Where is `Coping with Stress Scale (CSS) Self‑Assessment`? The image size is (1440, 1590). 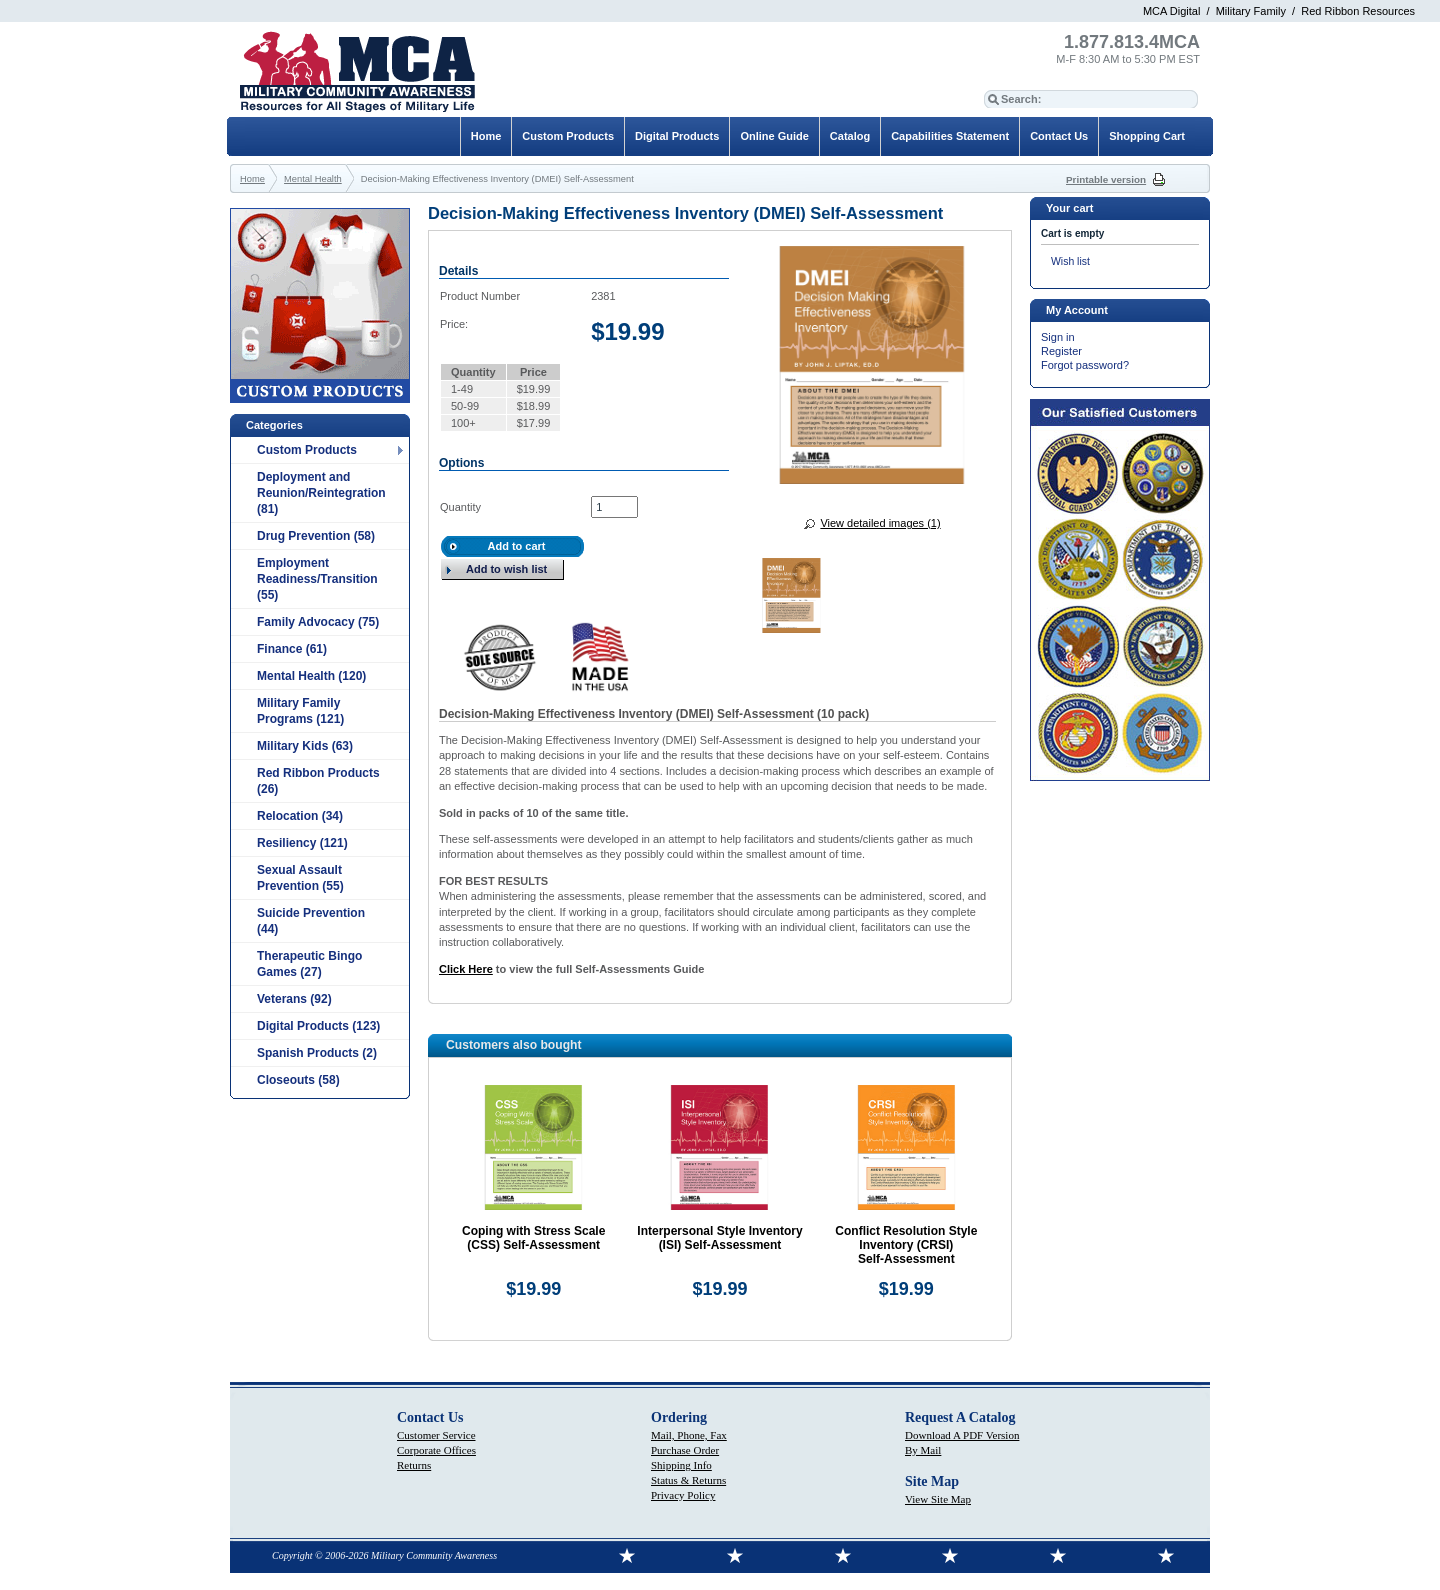 Coping with Stress Scale (CSS) Self‑Assessment is located at coordinates (533, 1238).